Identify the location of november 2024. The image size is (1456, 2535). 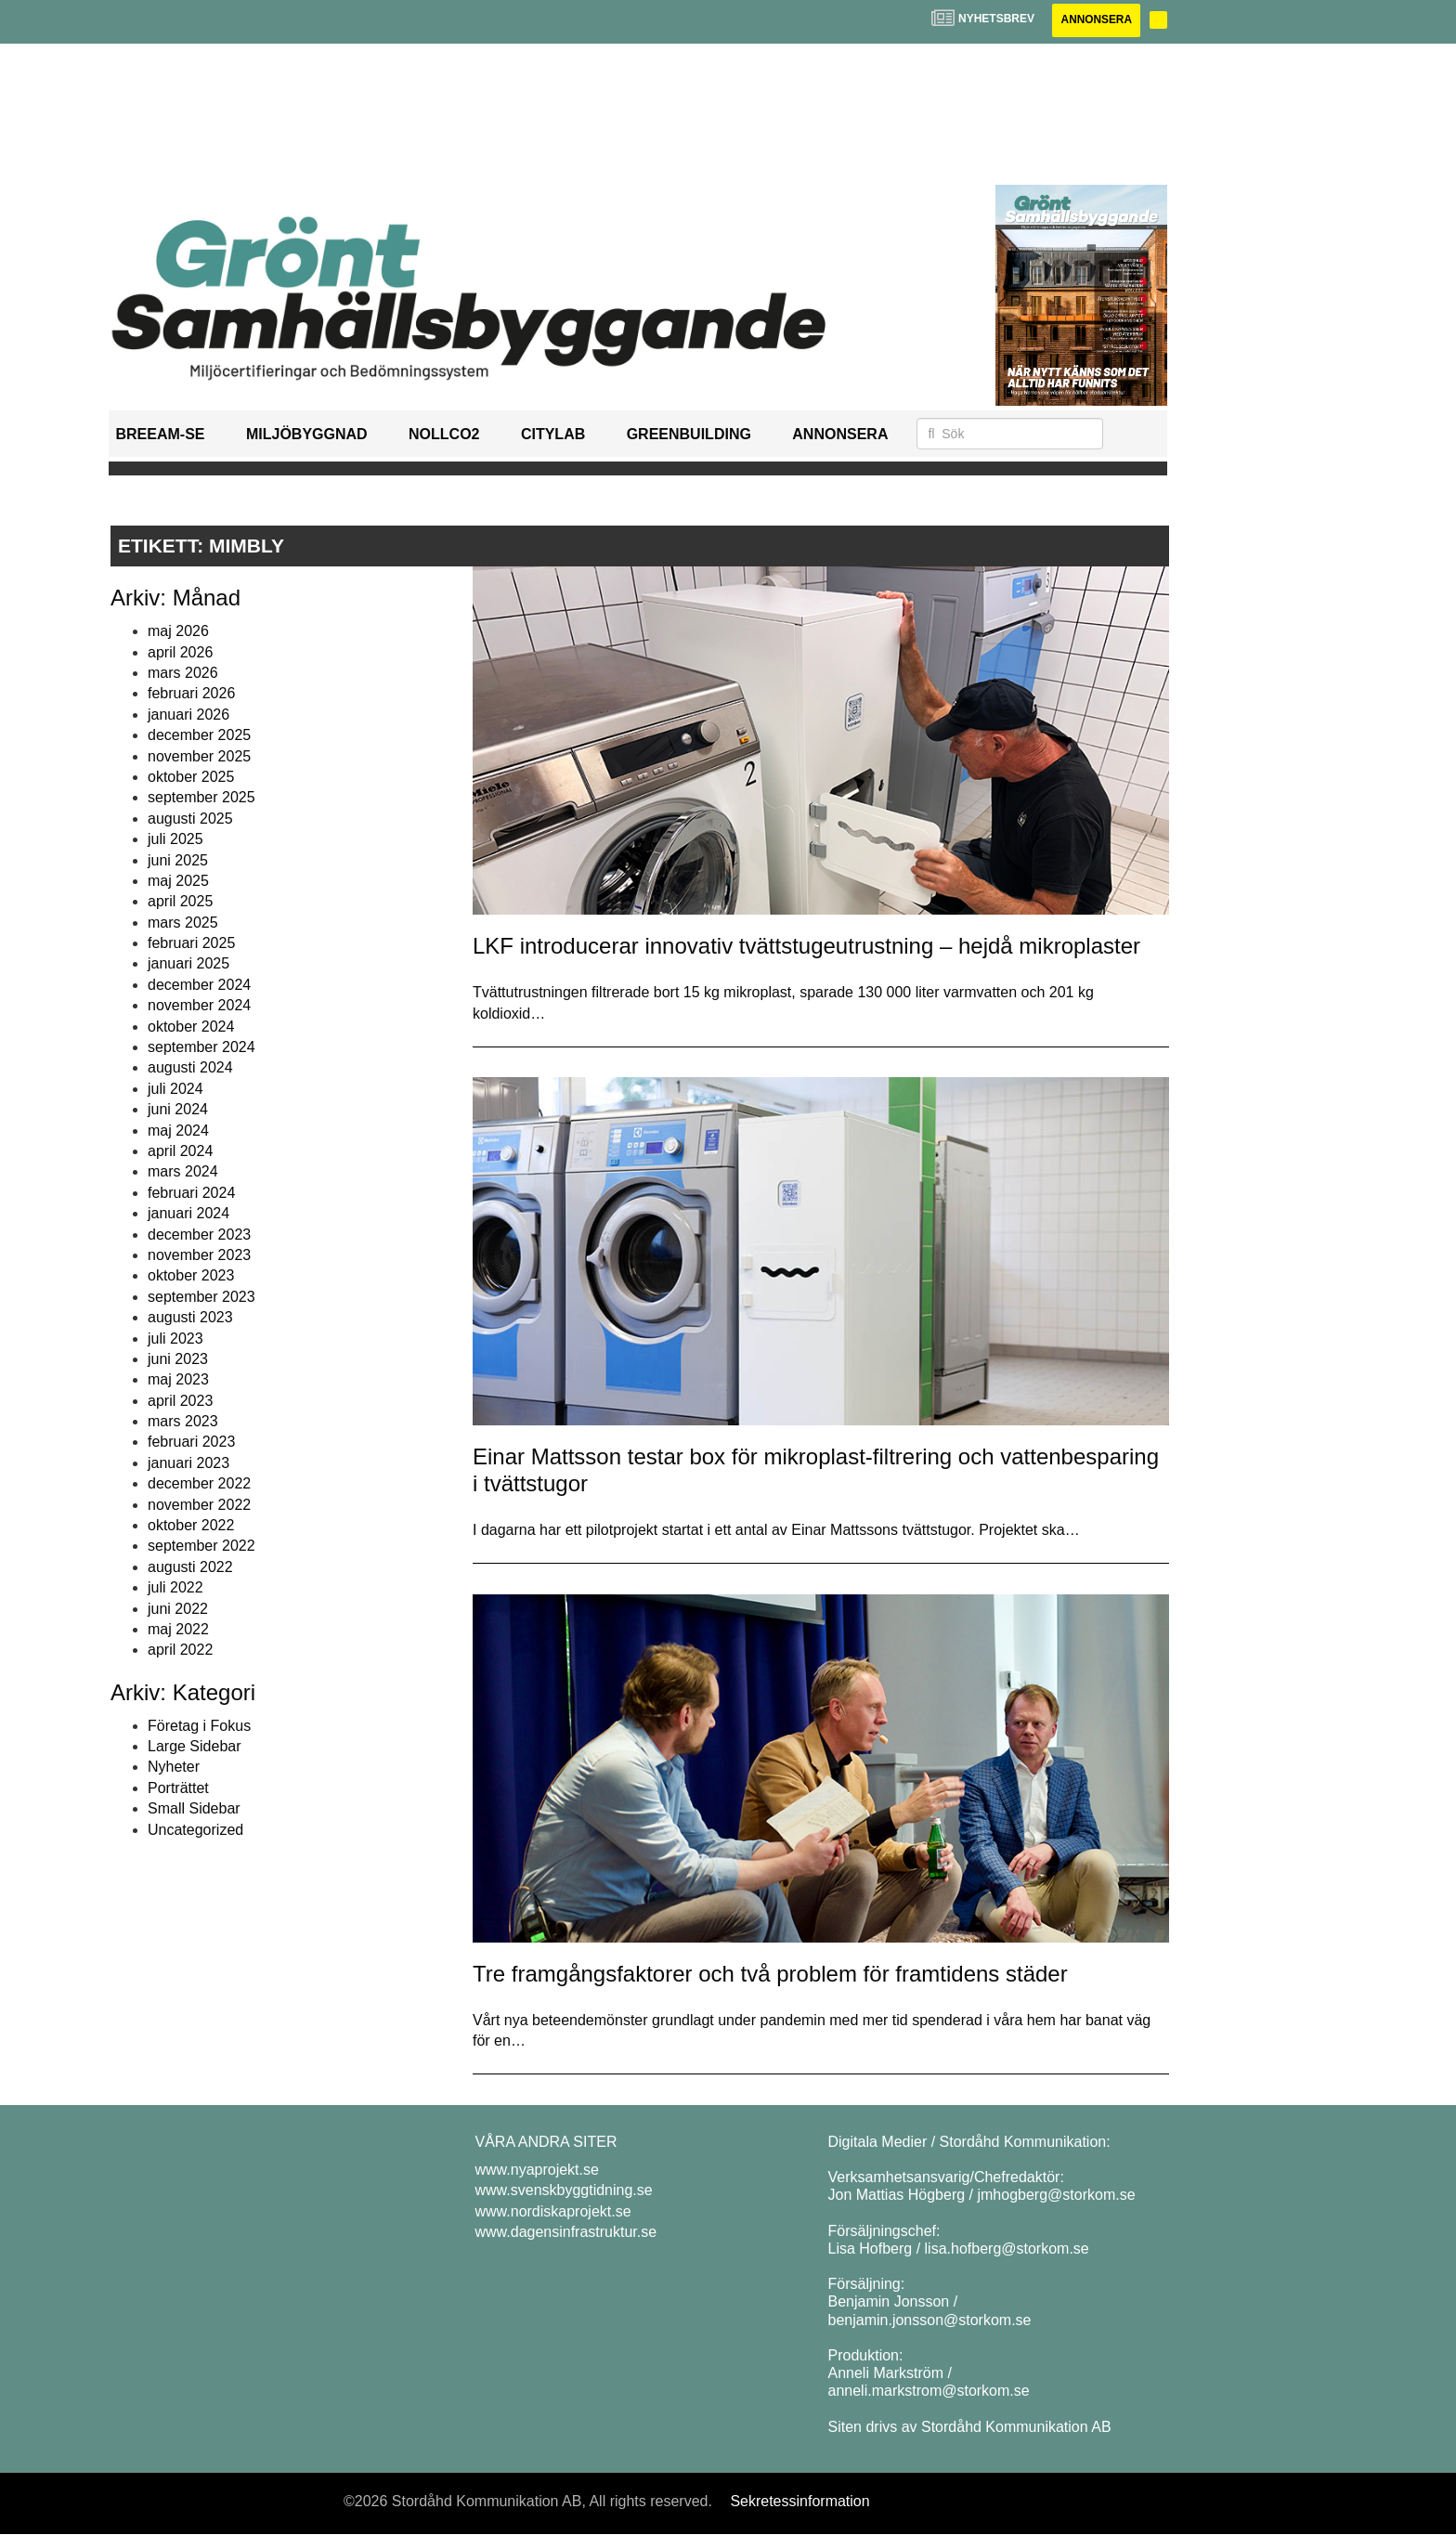
(199, 1005).